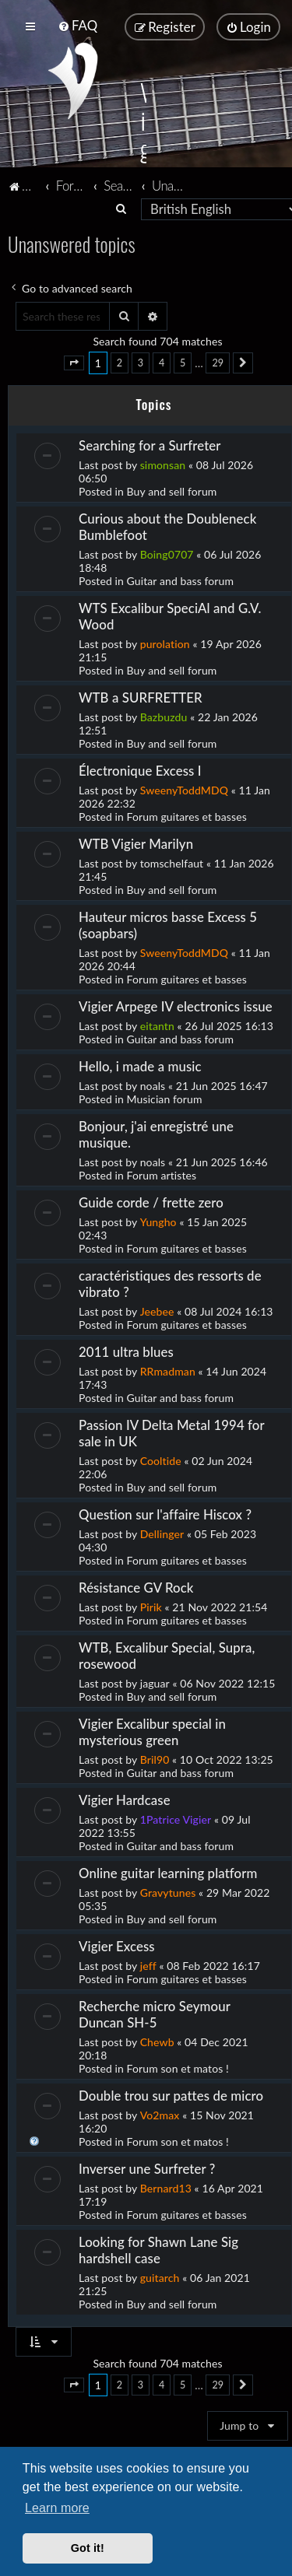 Image resolution: width=292 pixels, height=2576 pixels. Describe the element at coordinates (182, 362) in the screenshot. I see `5 [button]` at that location.